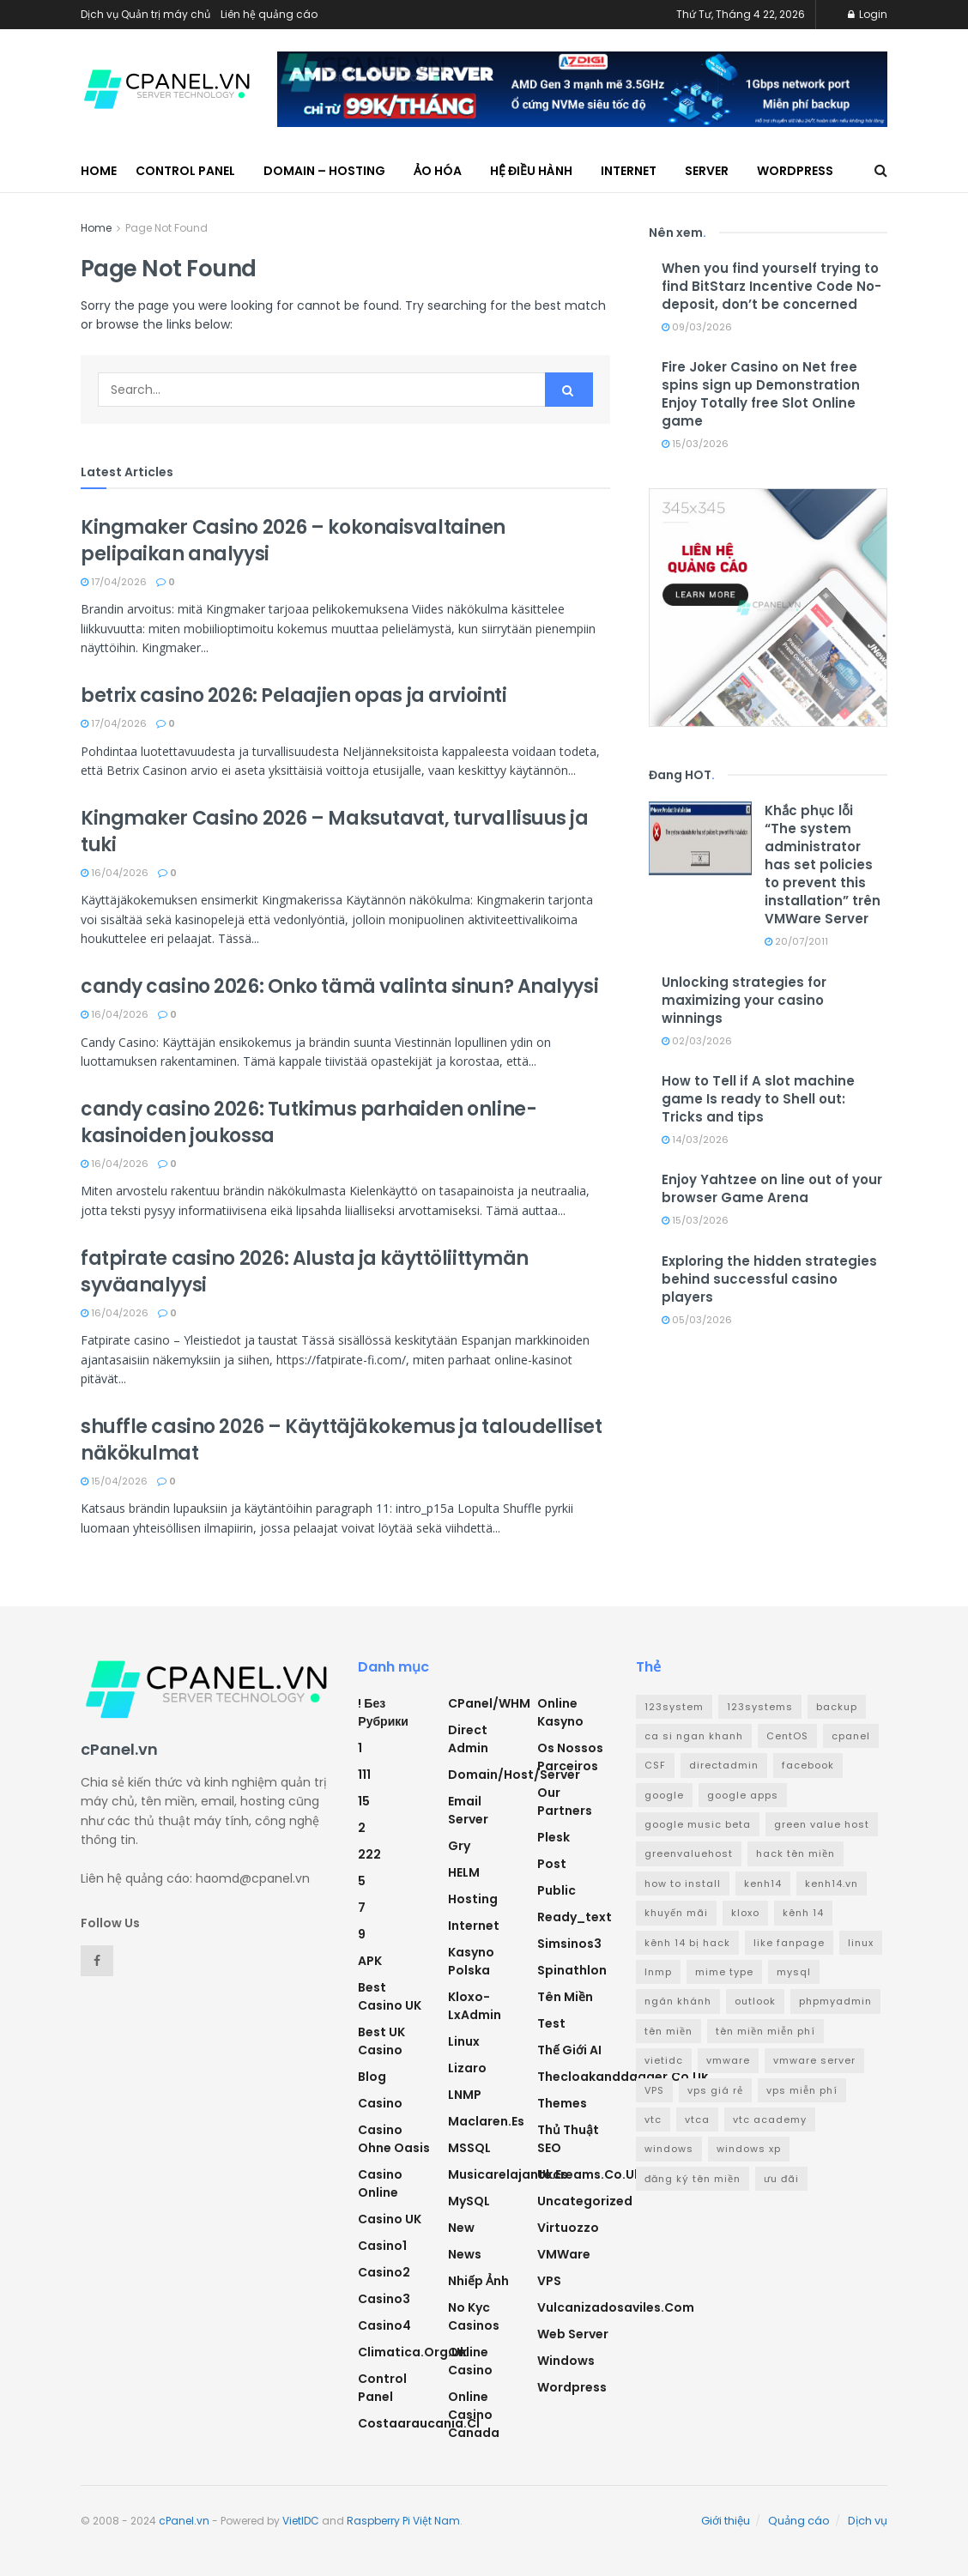  Describe the element at coordinates (551, 1863) in the screenshot. I see `Post` at that location.